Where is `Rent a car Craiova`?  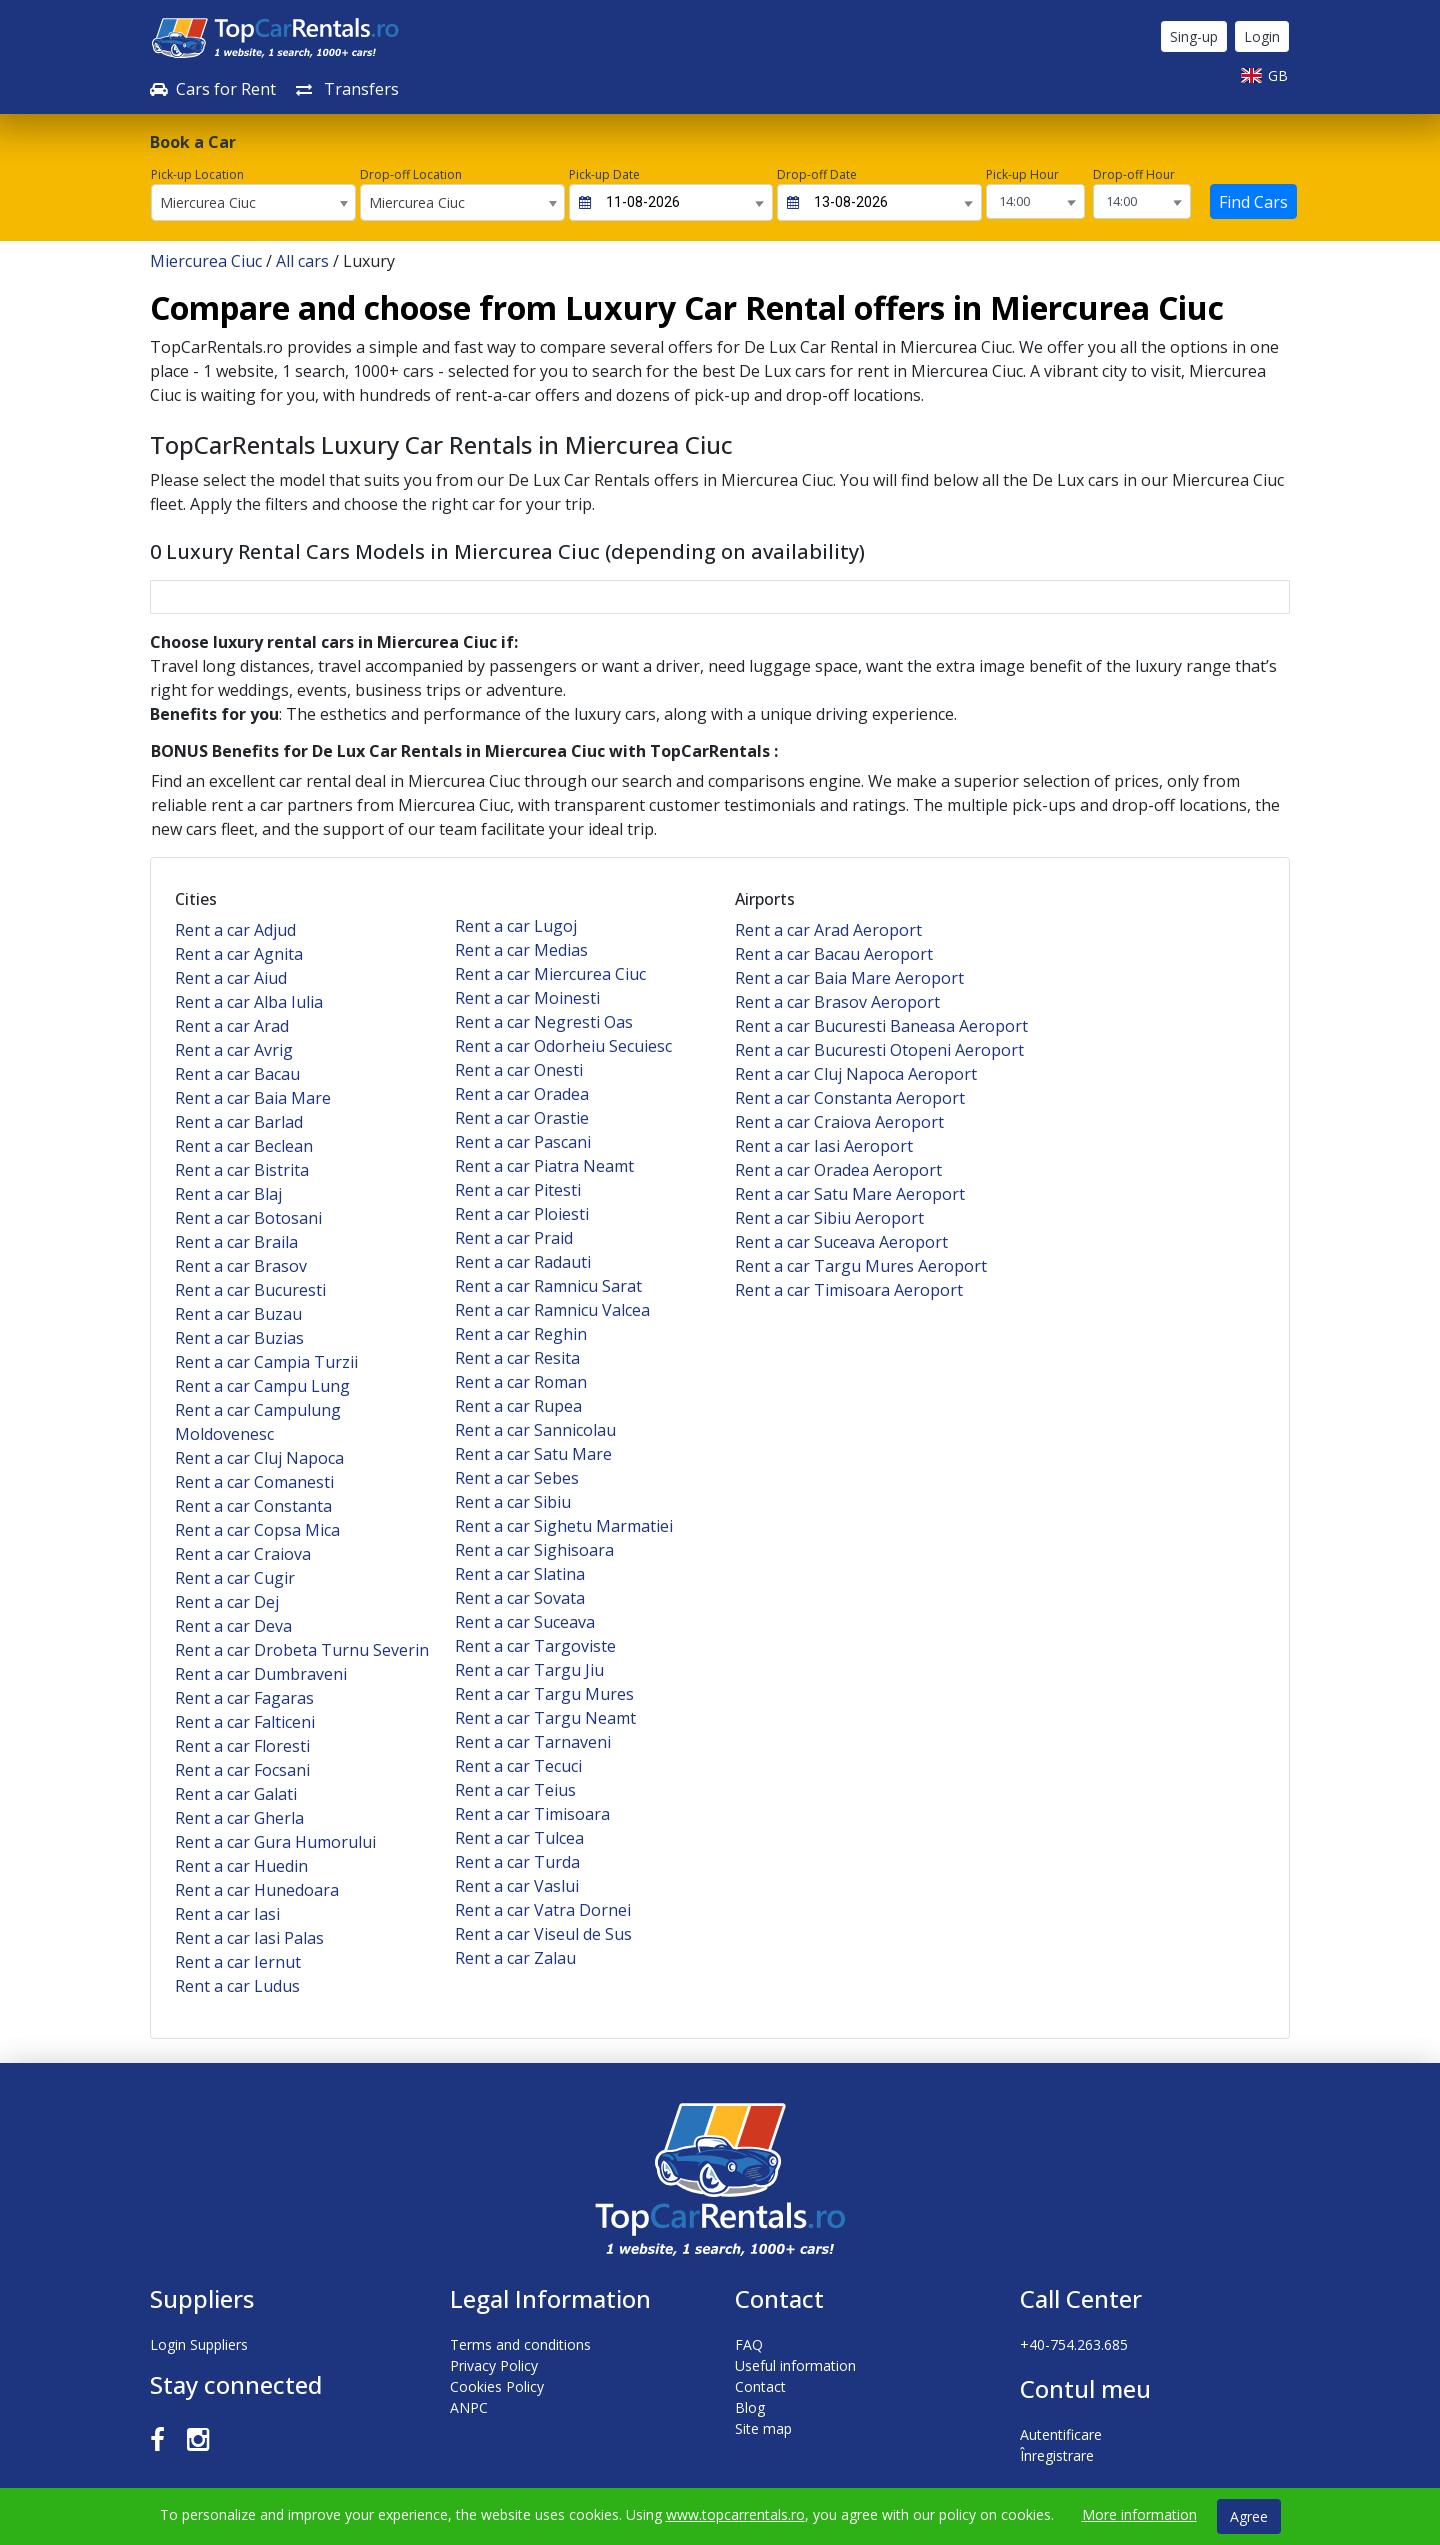 Rent a car Craiova is located at coordinates (243, 1554).